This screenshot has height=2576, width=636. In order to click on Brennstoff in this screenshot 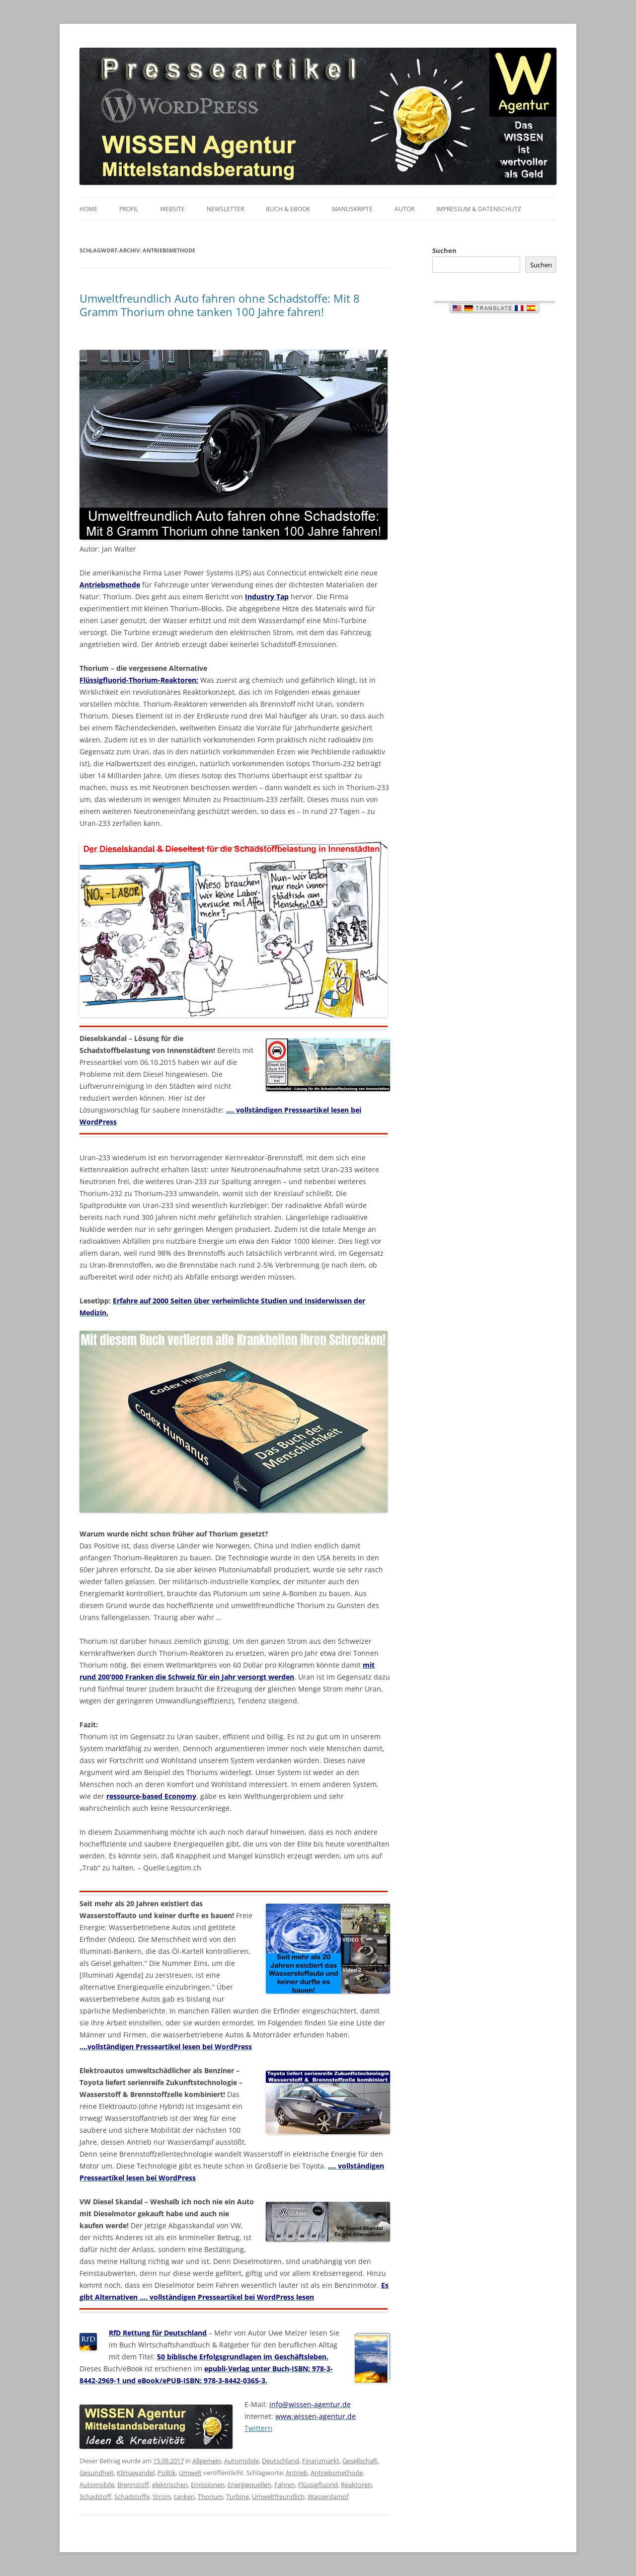, I will do `click(133, 2484)`.